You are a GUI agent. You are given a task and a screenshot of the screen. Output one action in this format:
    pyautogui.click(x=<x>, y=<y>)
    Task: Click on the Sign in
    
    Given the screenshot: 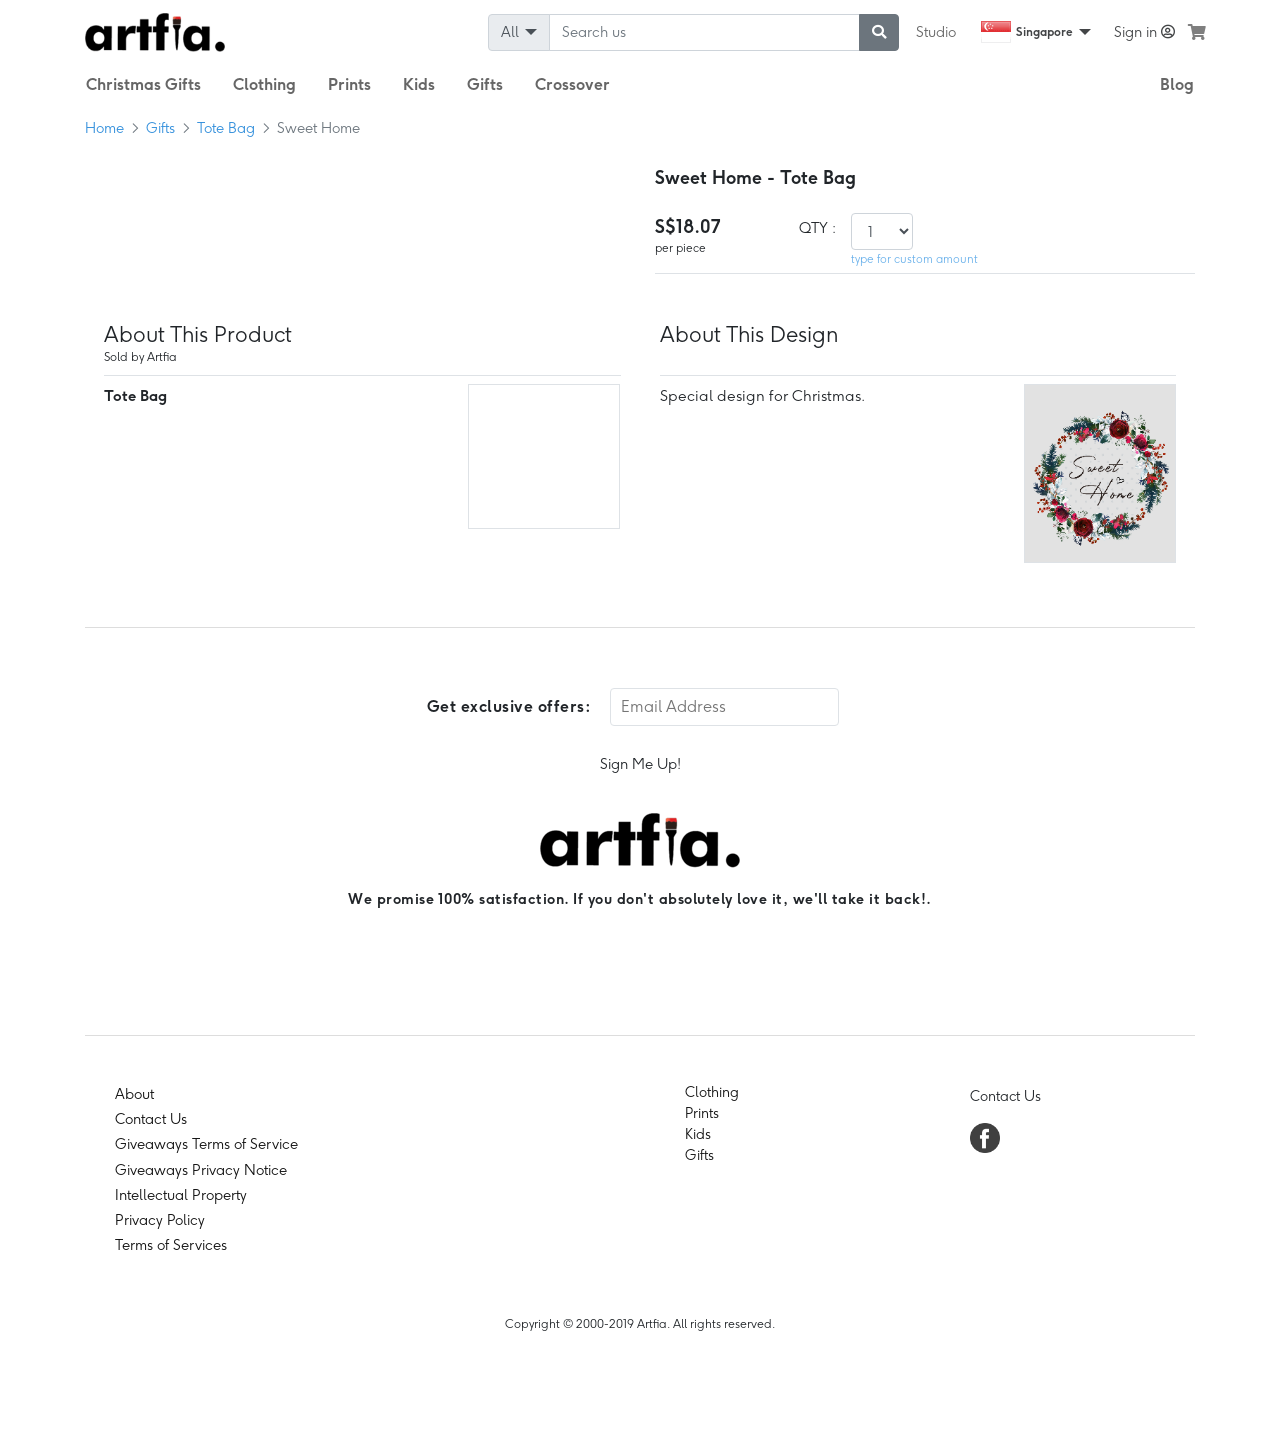 What is the action you would take?
    pyautogui.click(x=1144, y=32)
    